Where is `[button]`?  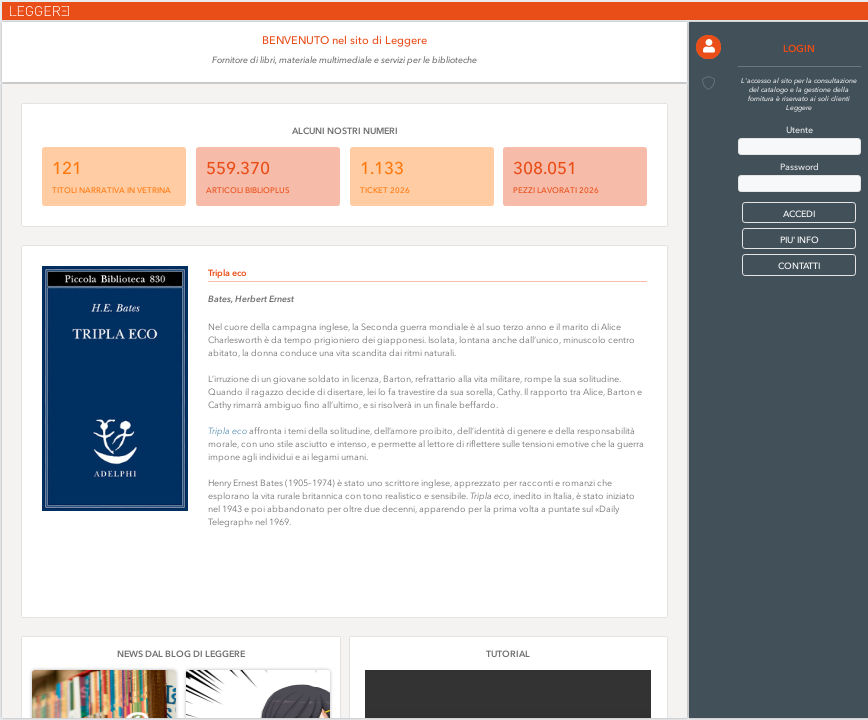 [button] is located at coordinates (708, 47).